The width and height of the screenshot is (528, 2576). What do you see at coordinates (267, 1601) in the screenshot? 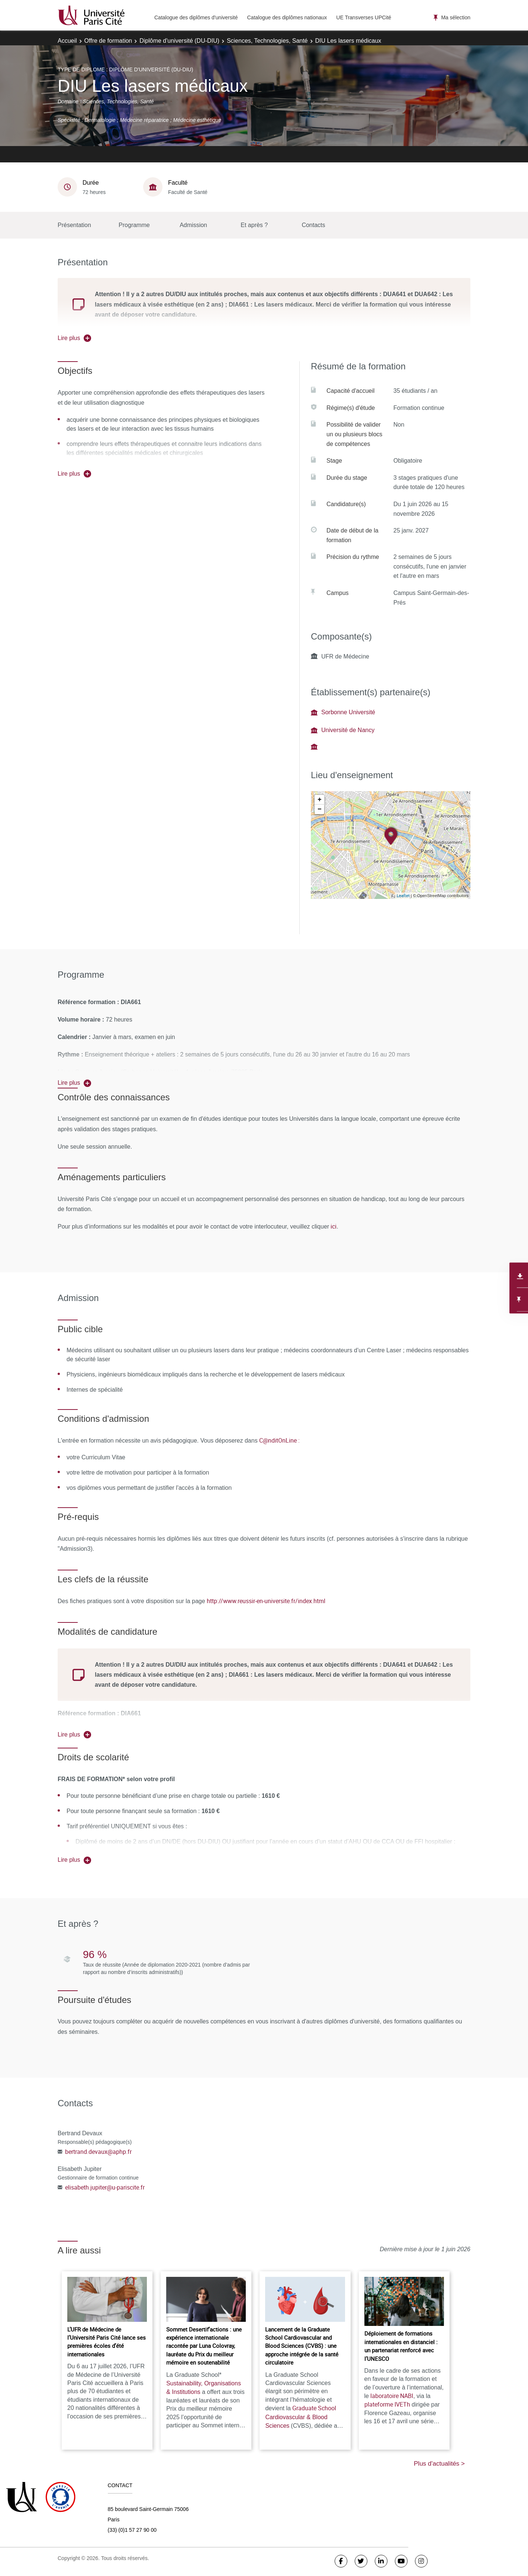
I see `http://www.reussir-en-universite.fr/index.html` at bounding box center [267, 1601].